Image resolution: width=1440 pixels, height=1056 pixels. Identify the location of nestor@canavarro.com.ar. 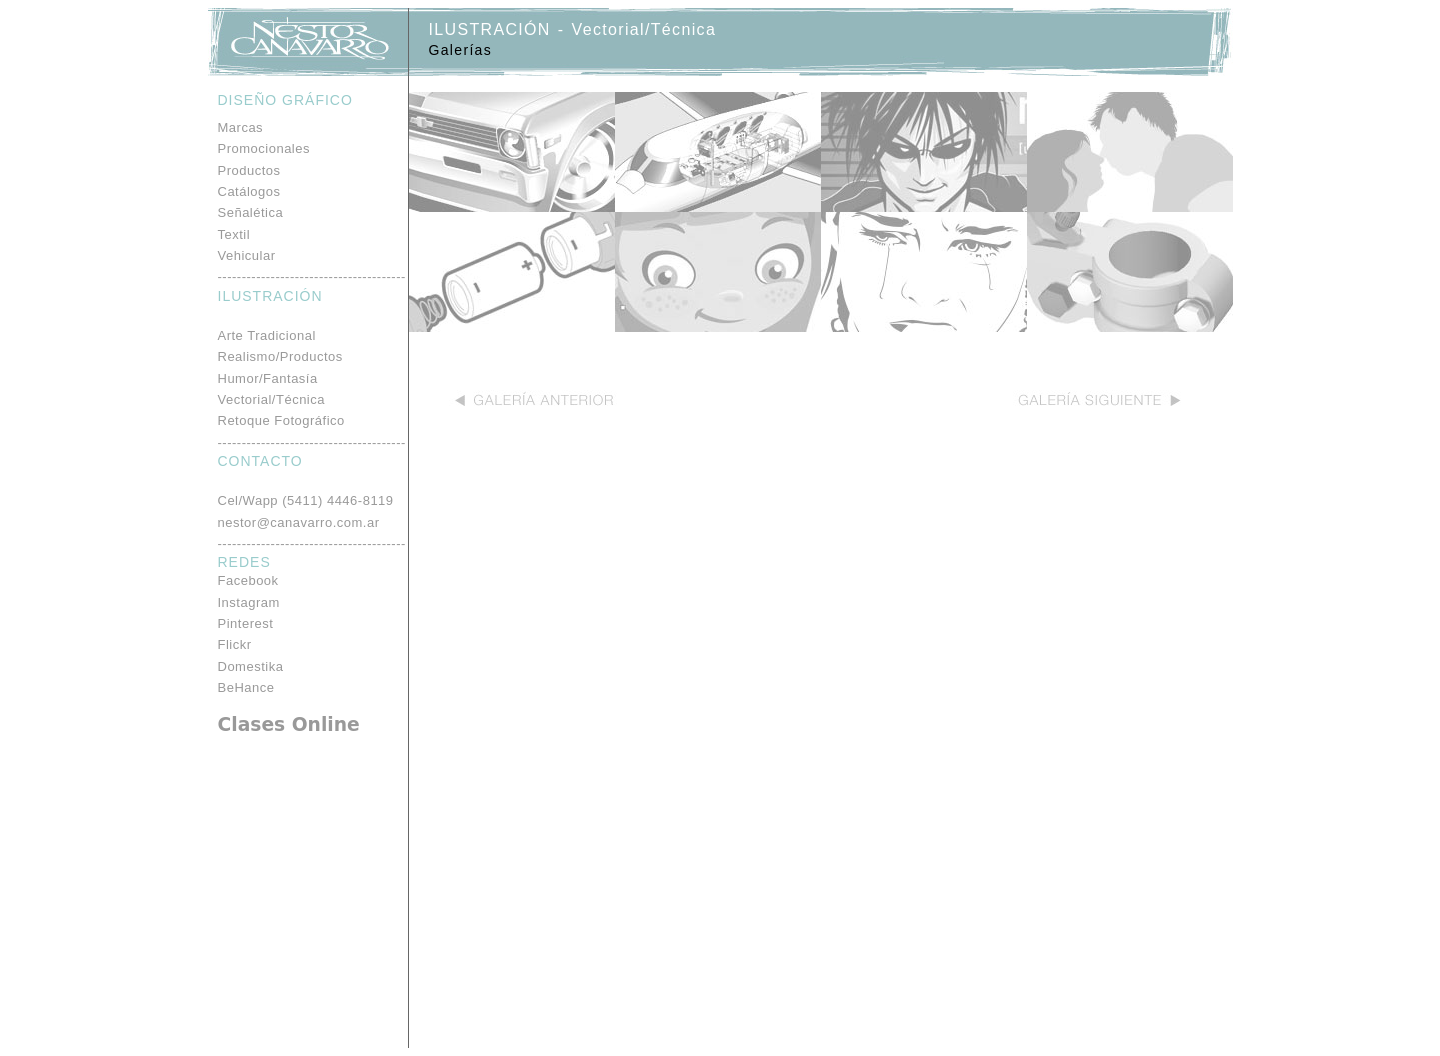
(299, 522).